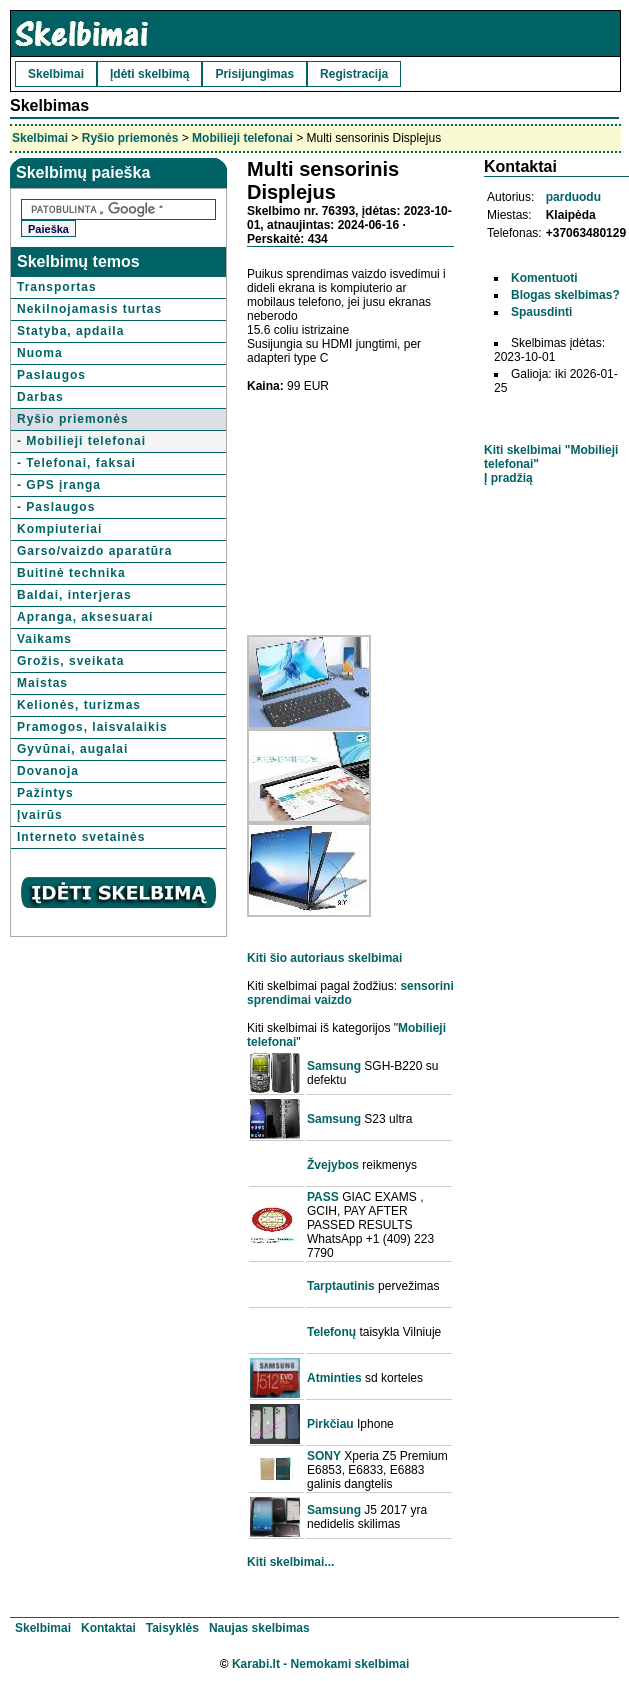  What do you see at coordinates (149, 74) in the screenshot?
I see `Įdėti skelbimą` at bounding box center [149, 74].